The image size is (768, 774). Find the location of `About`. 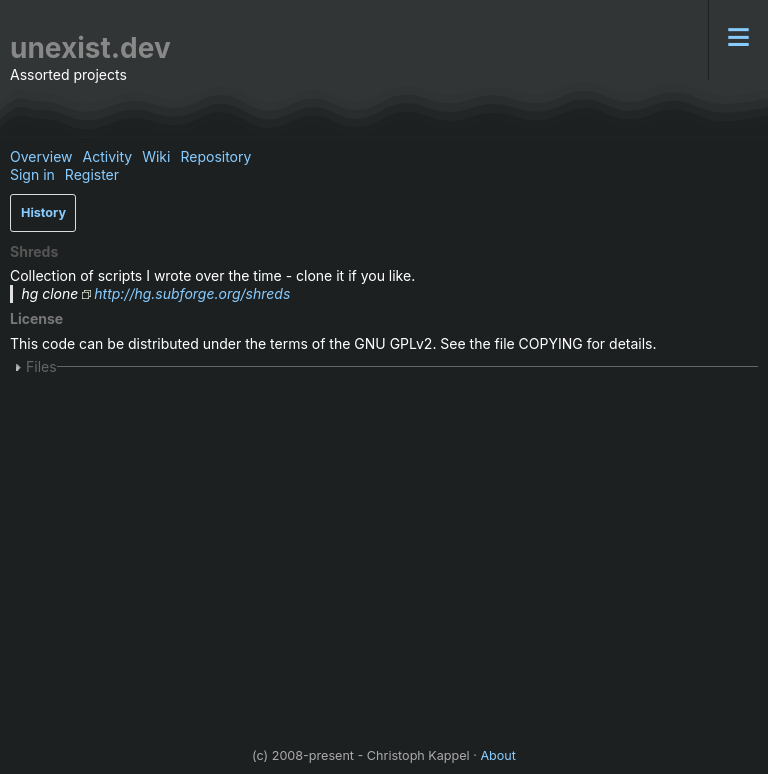

About is located at coordinates (498, 755).